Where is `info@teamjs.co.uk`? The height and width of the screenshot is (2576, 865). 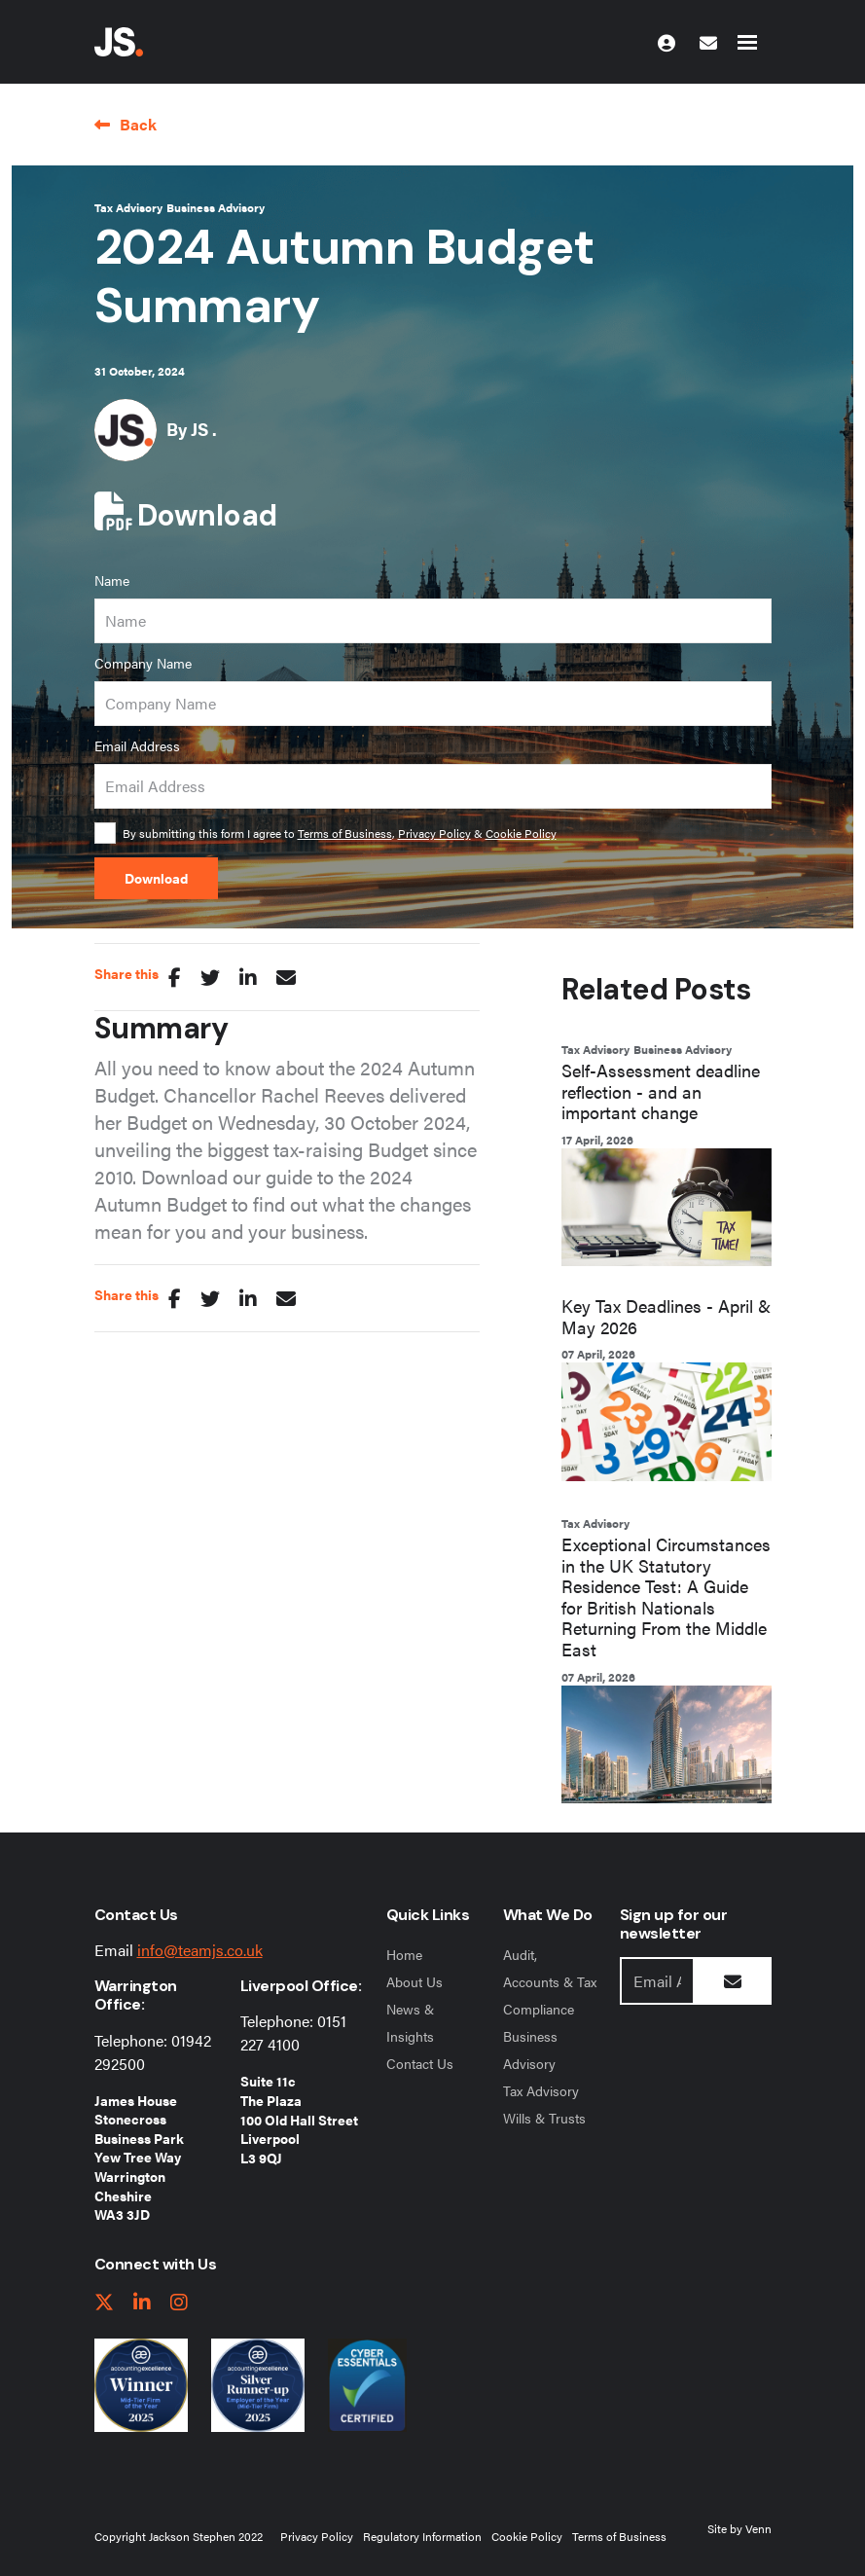 info@teamjs.co.uk is located at coordinates (200, 1950).